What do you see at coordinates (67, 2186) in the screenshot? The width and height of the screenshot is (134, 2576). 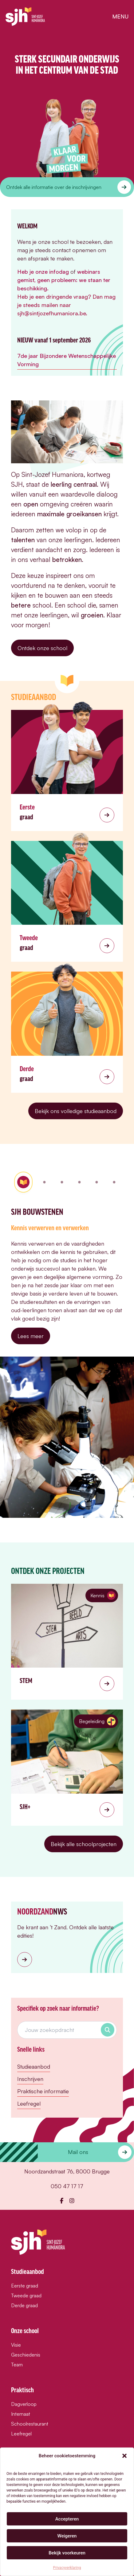 I see `050 47 17 17` at bounding box center [67, 2186].